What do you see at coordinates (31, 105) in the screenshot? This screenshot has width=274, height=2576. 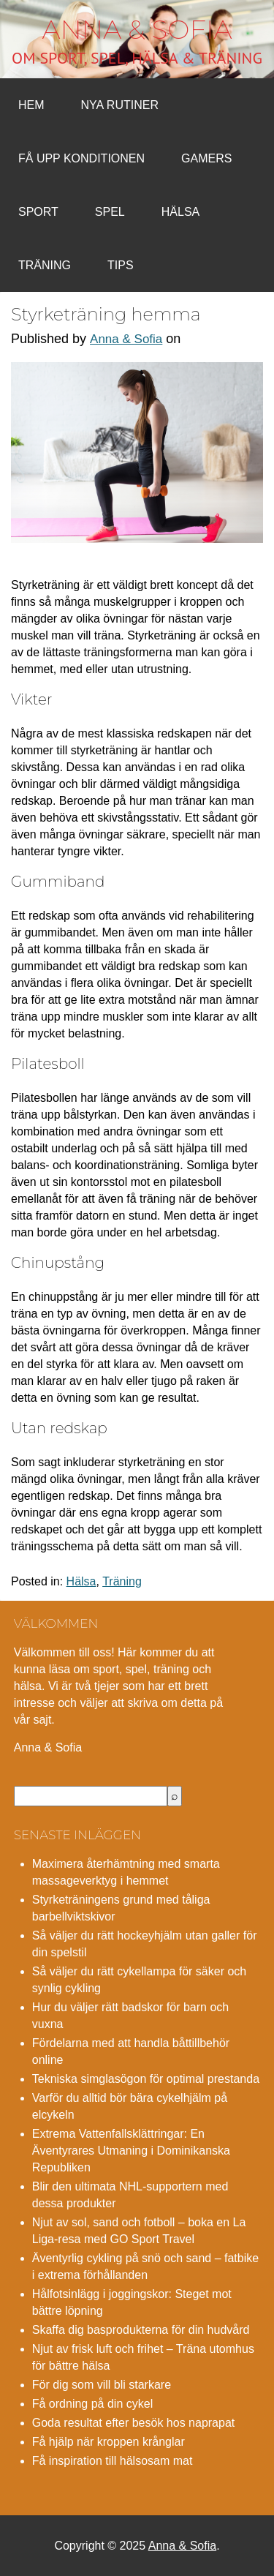 I see `Hem` at bounding box center [31, 105].